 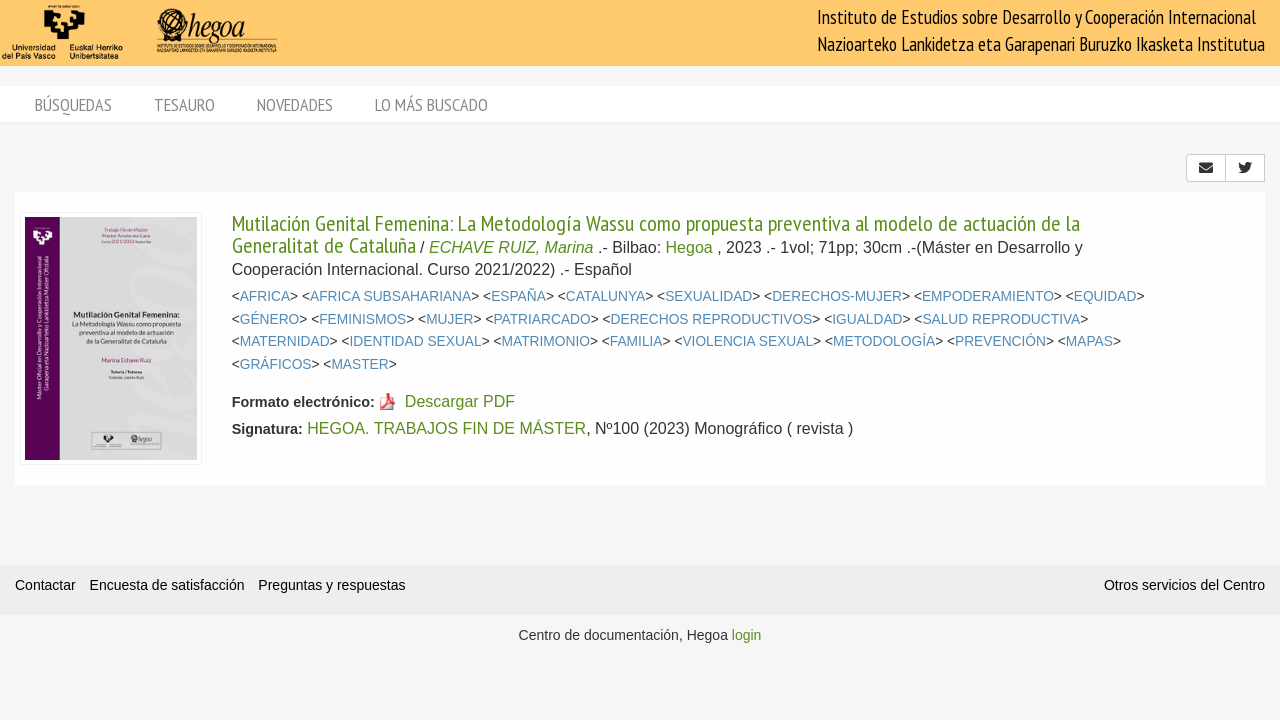 What do you see at coordinates (276, 364) in the screenshot?
I see `GRÁFICOS` at bounding box center [276, 364].